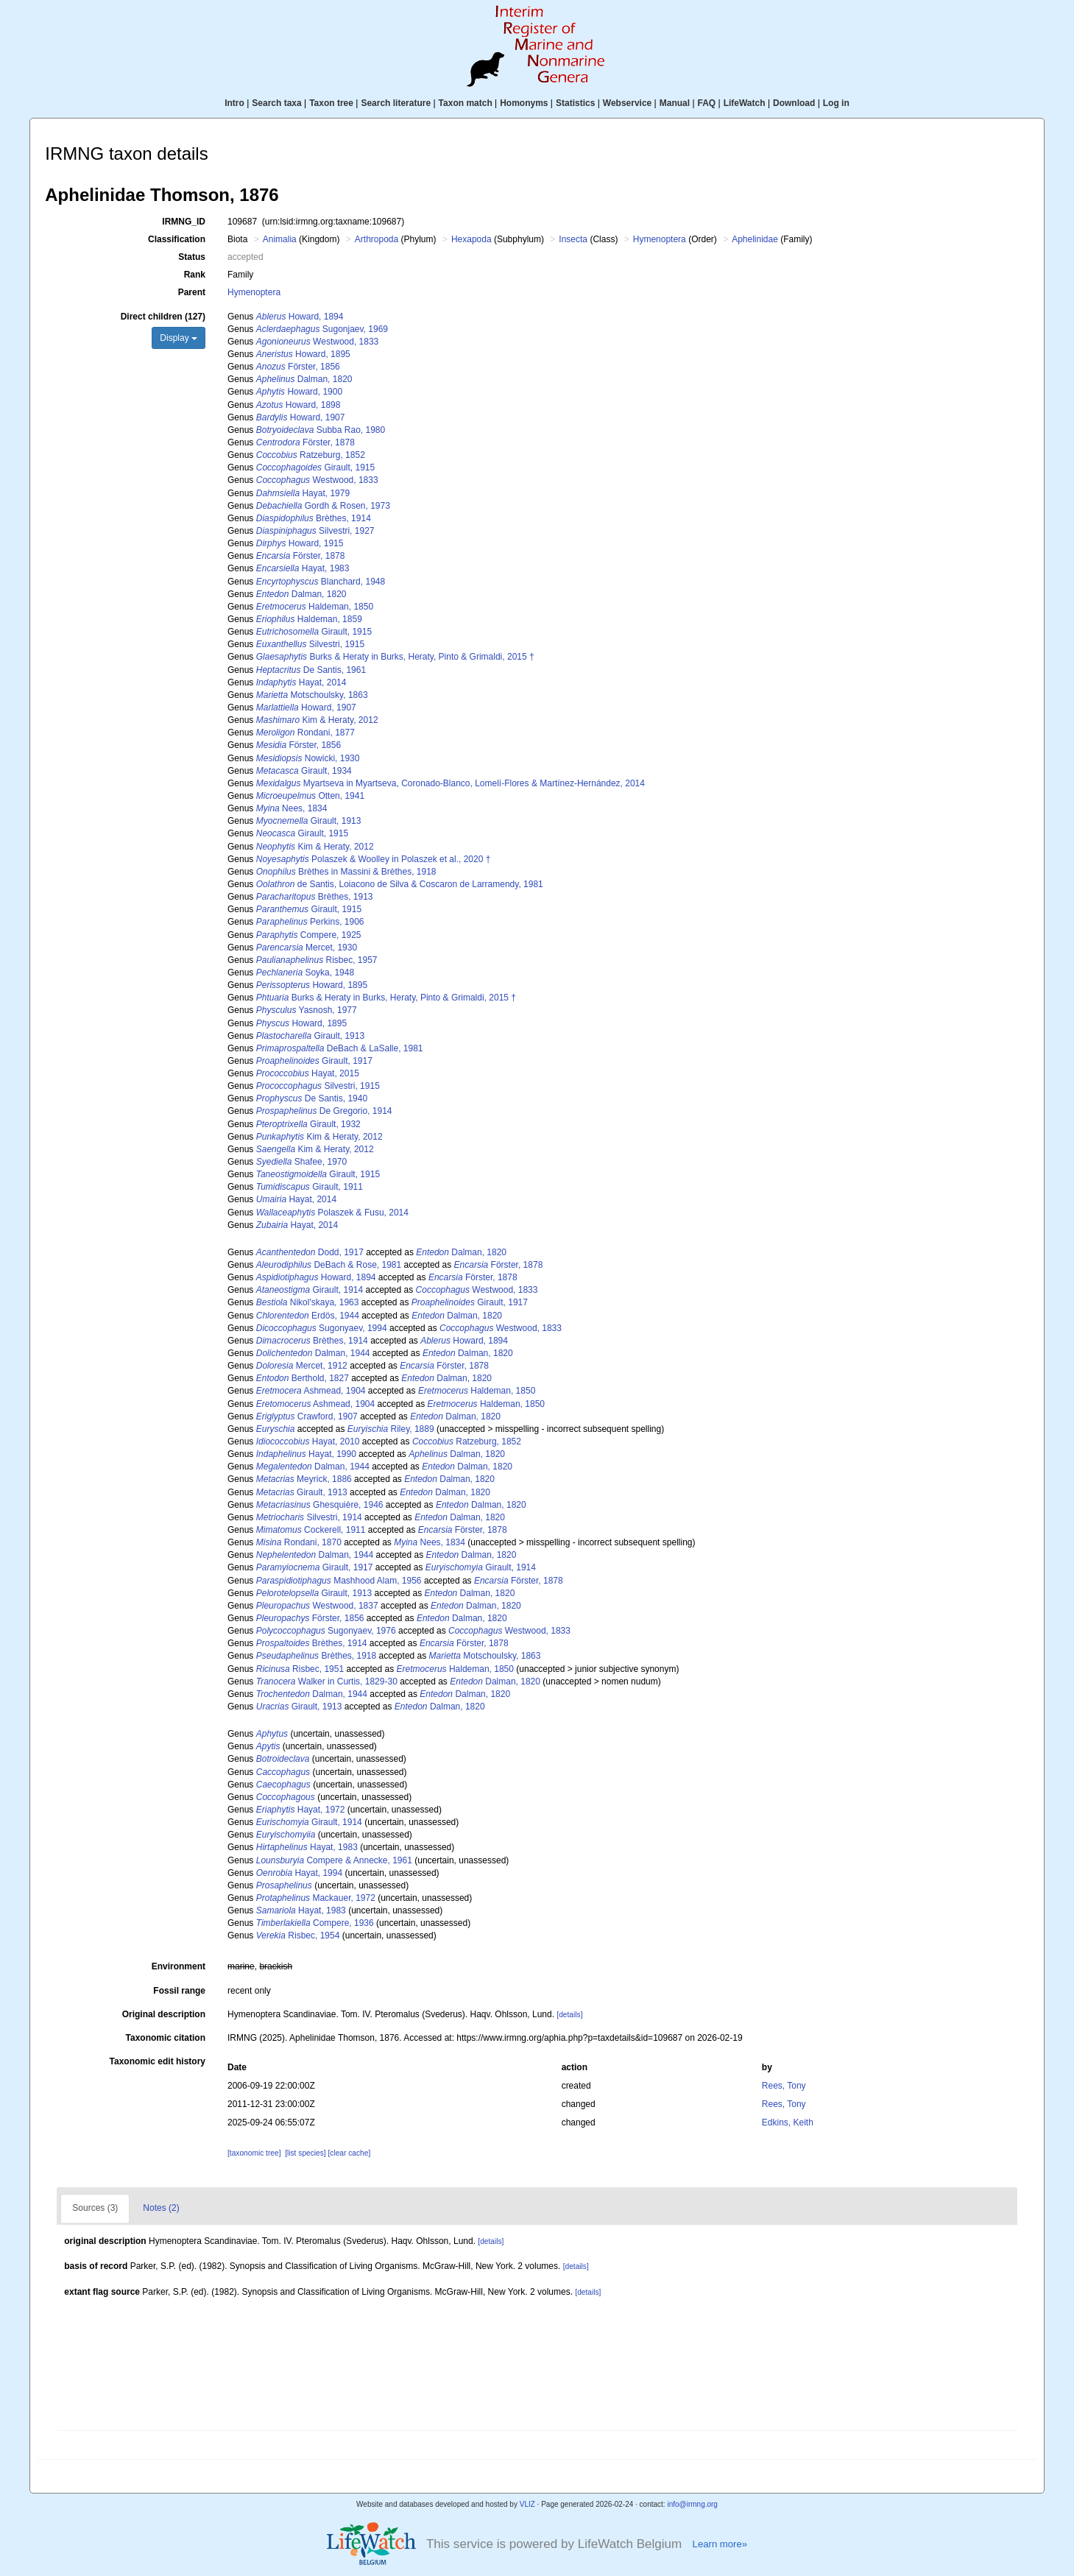  I want to click on Polaszek & Woolley in Polaszek et al., 2020 †, so click(373, 859).